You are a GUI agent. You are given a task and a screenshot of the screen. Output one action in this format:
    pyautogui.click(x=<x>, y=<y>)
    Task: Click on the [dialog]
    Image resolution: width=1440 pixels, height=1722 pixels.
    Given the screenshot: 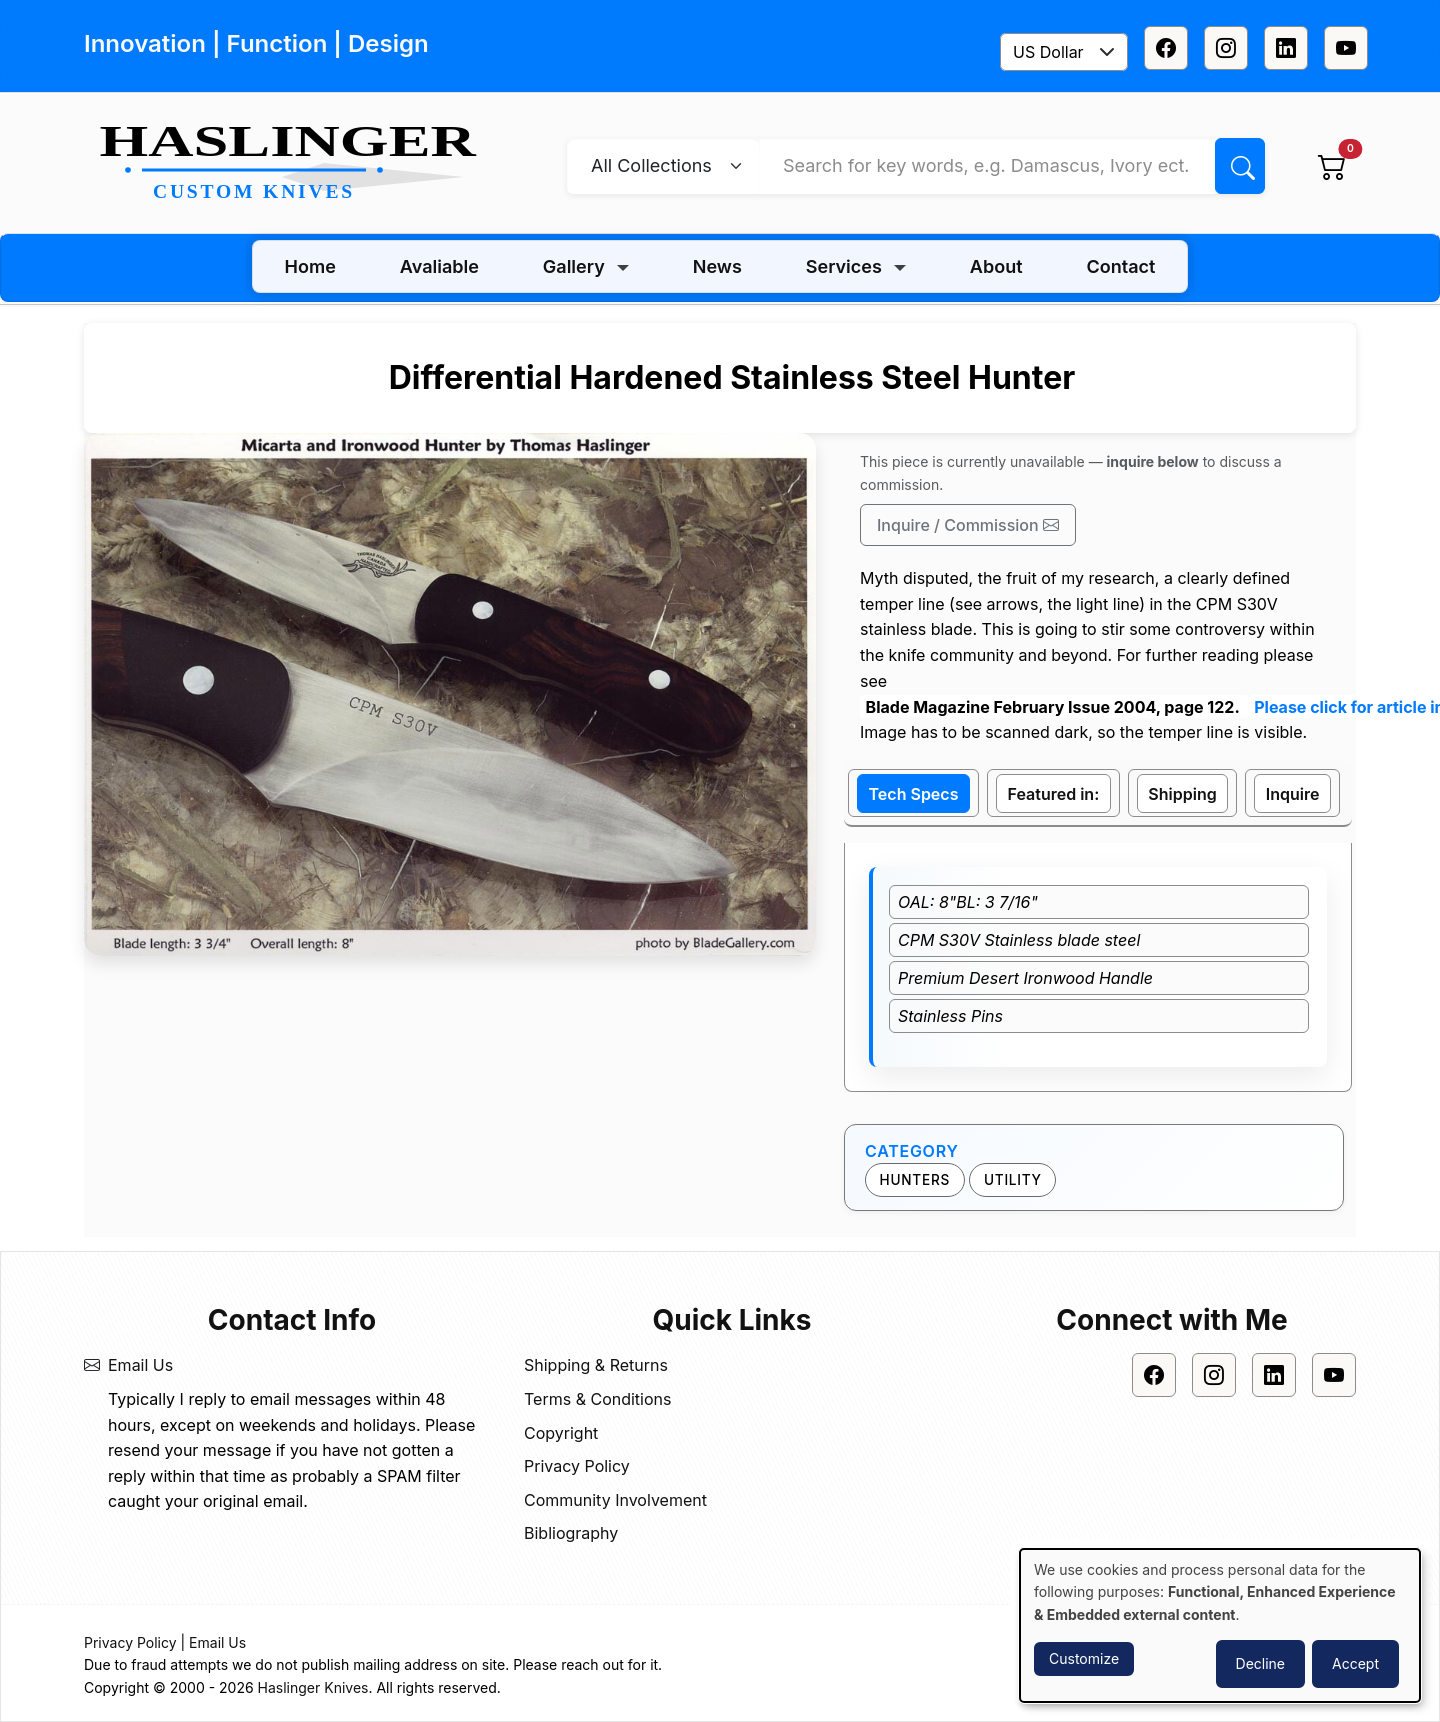 What is the action you would take?
    pyautogui.click(x=1220, y=1625)
    